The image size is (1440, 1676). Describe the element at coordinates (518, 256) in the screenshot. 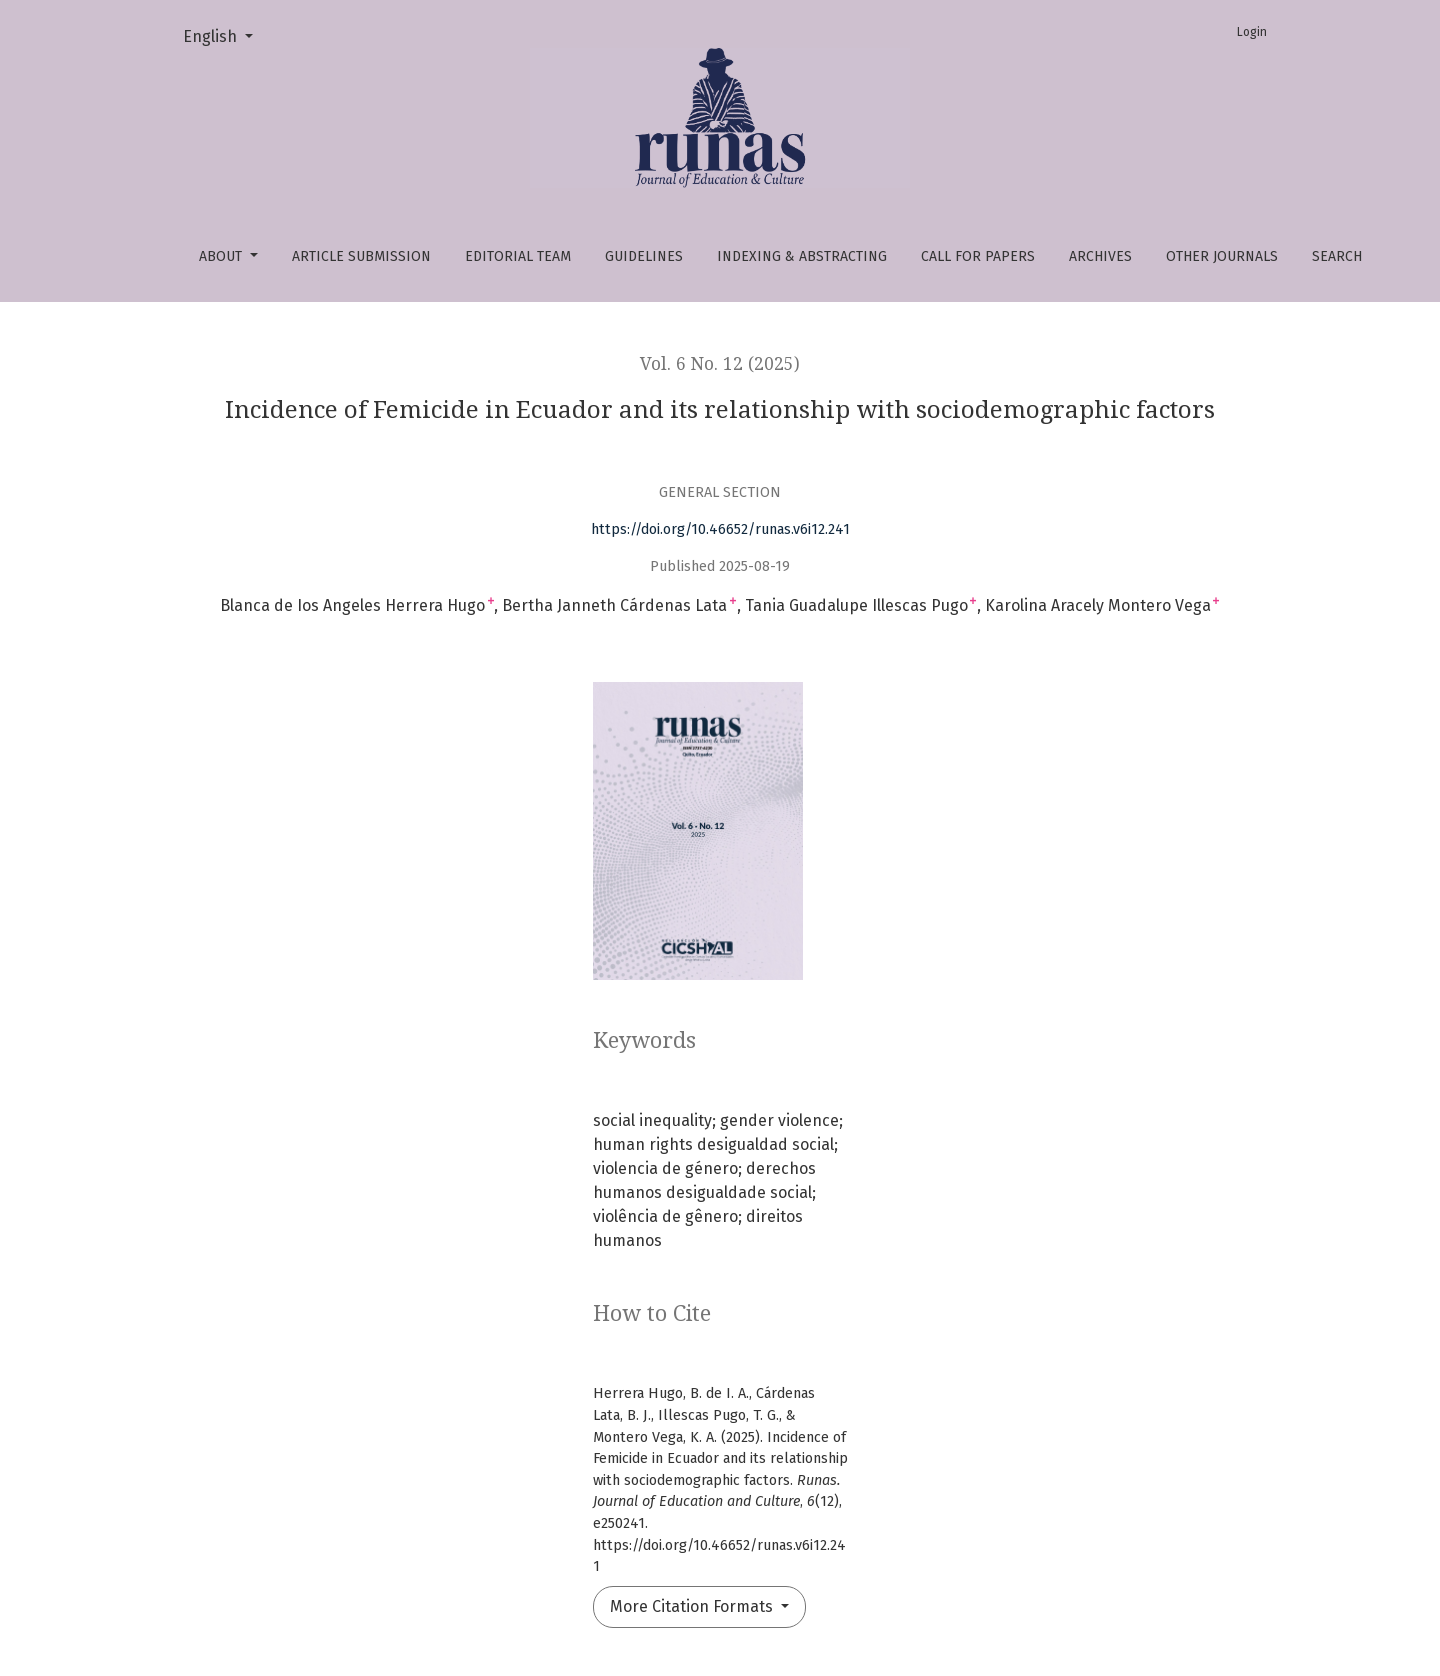

I see `Editorial Team` at that location.